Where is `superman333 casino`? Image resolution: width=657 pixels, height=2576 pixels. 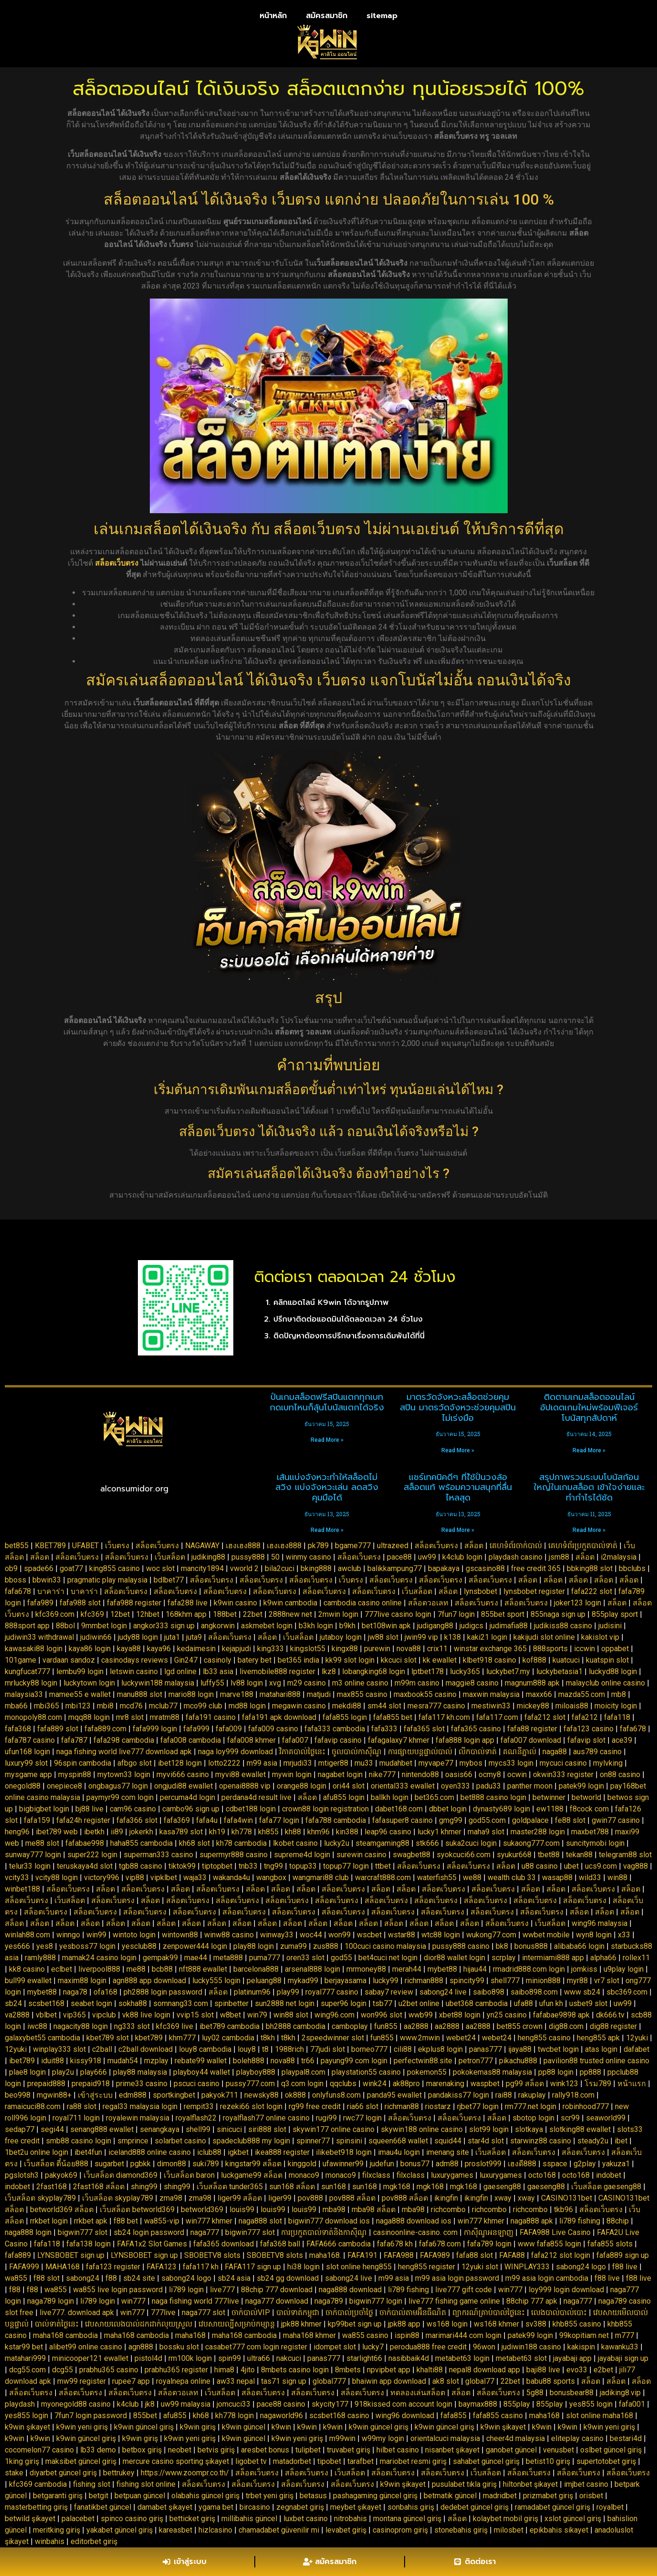 superman333 casino is located at coordinates (158, 1854).